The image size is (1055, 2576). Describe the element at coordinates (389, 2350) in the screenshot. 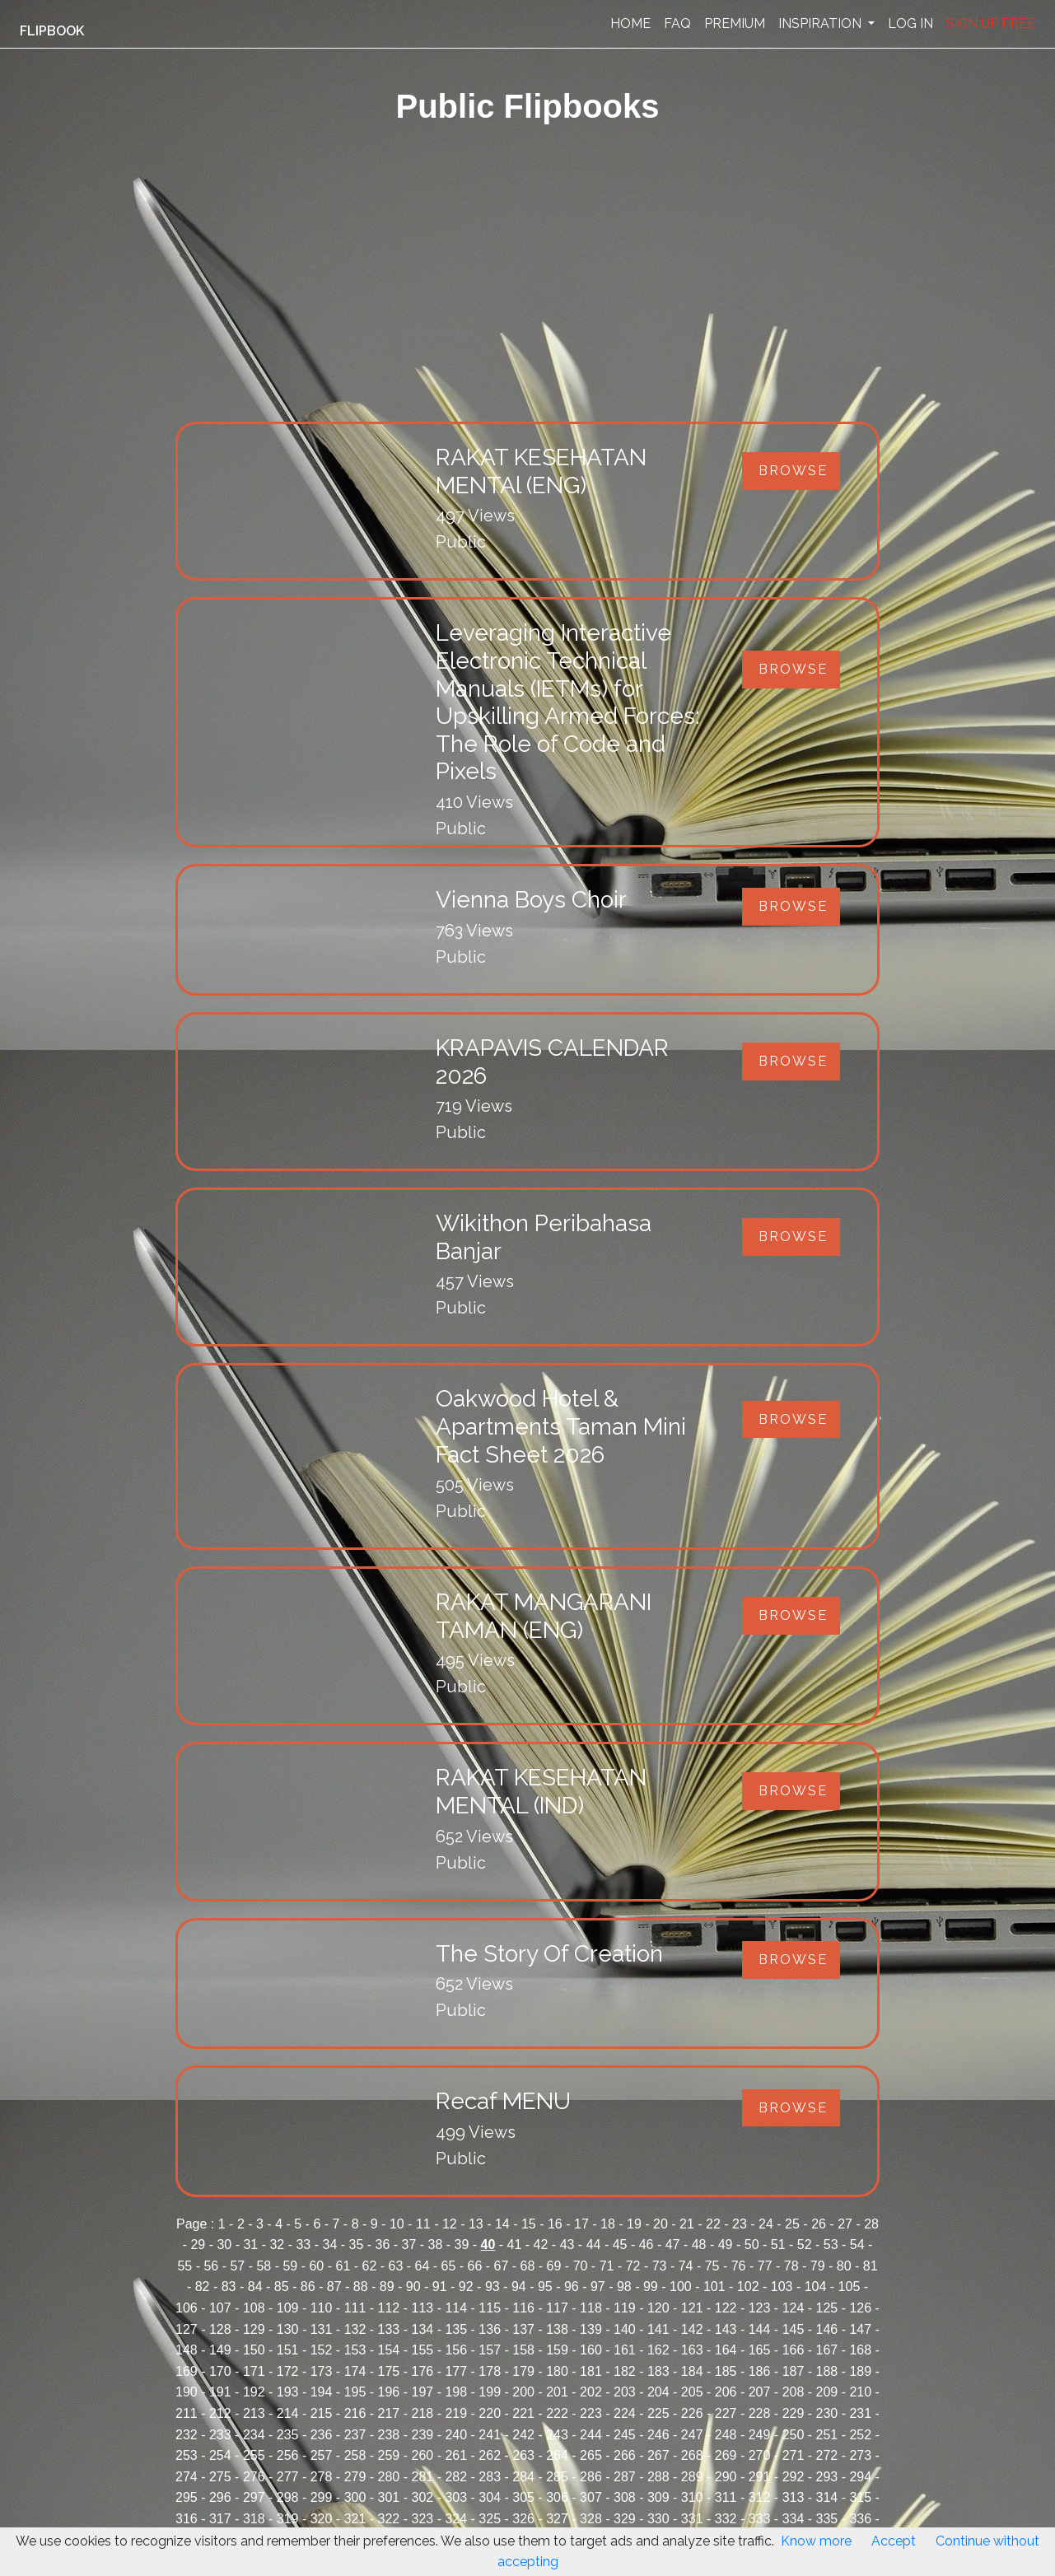

I see `154` at that location.